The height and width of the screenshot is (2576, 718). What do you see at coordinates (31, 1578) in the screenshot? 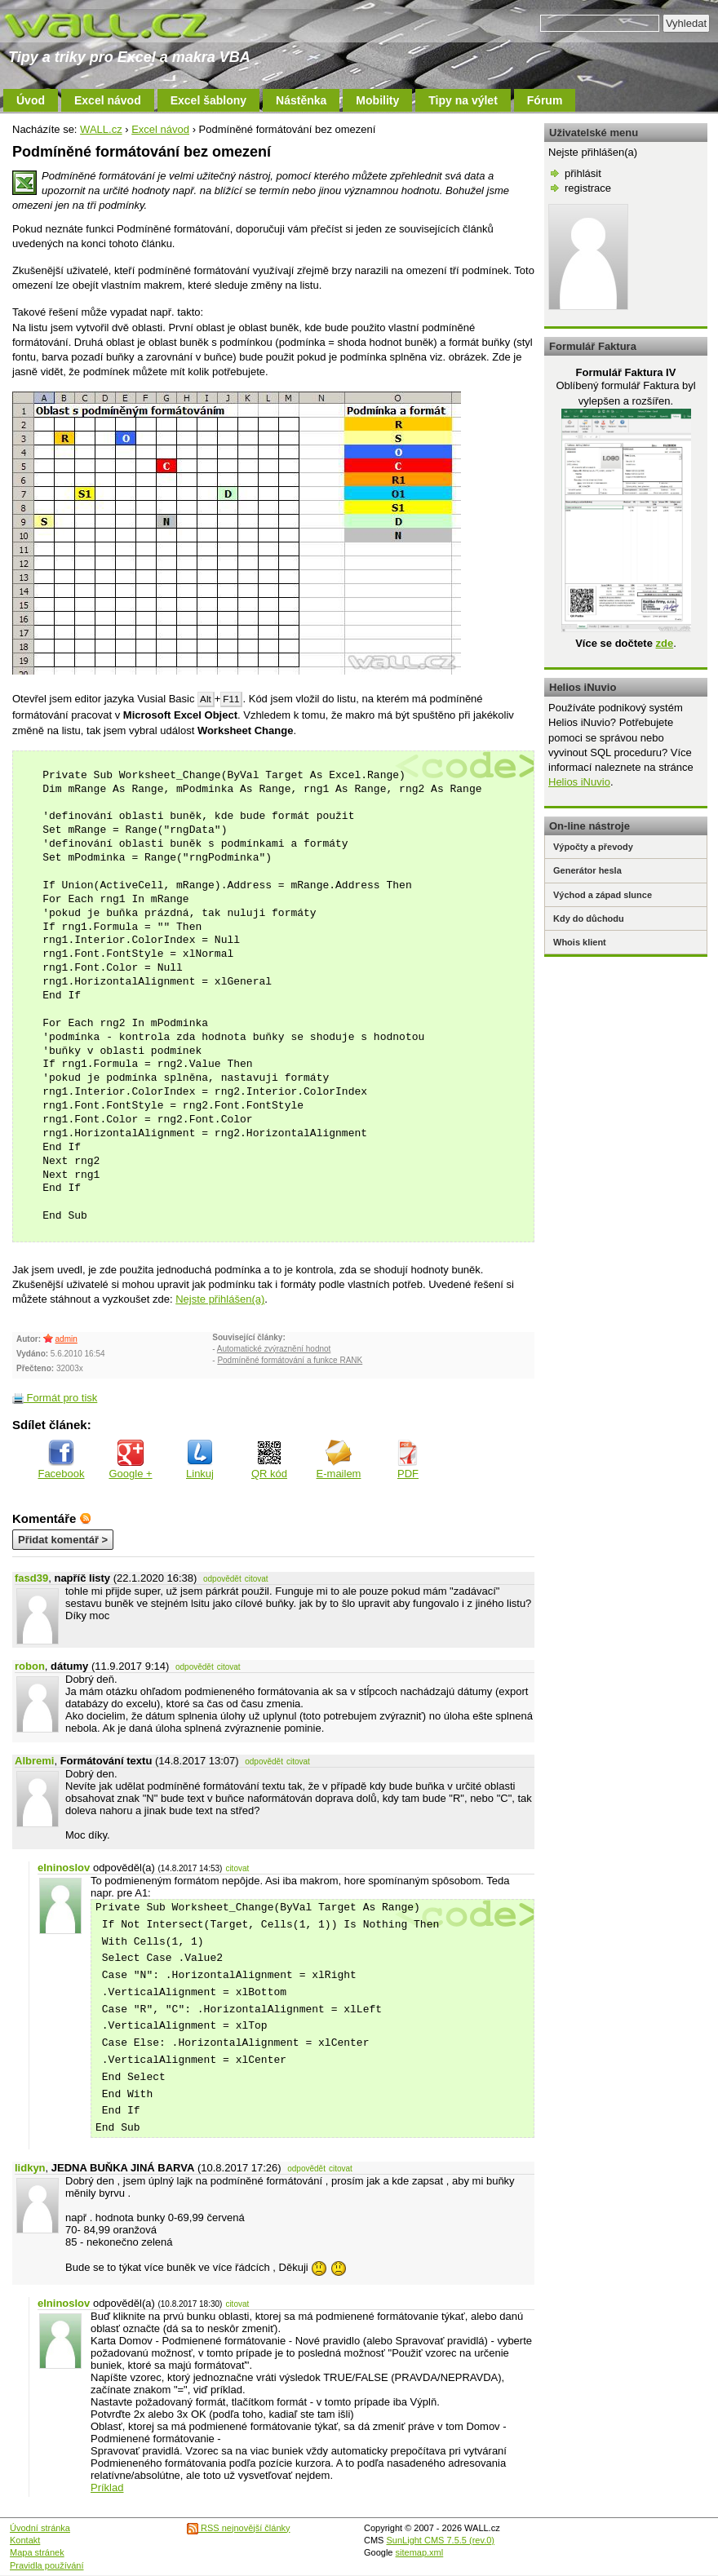
I see `fasd39` at bounding box center [31, 1578].